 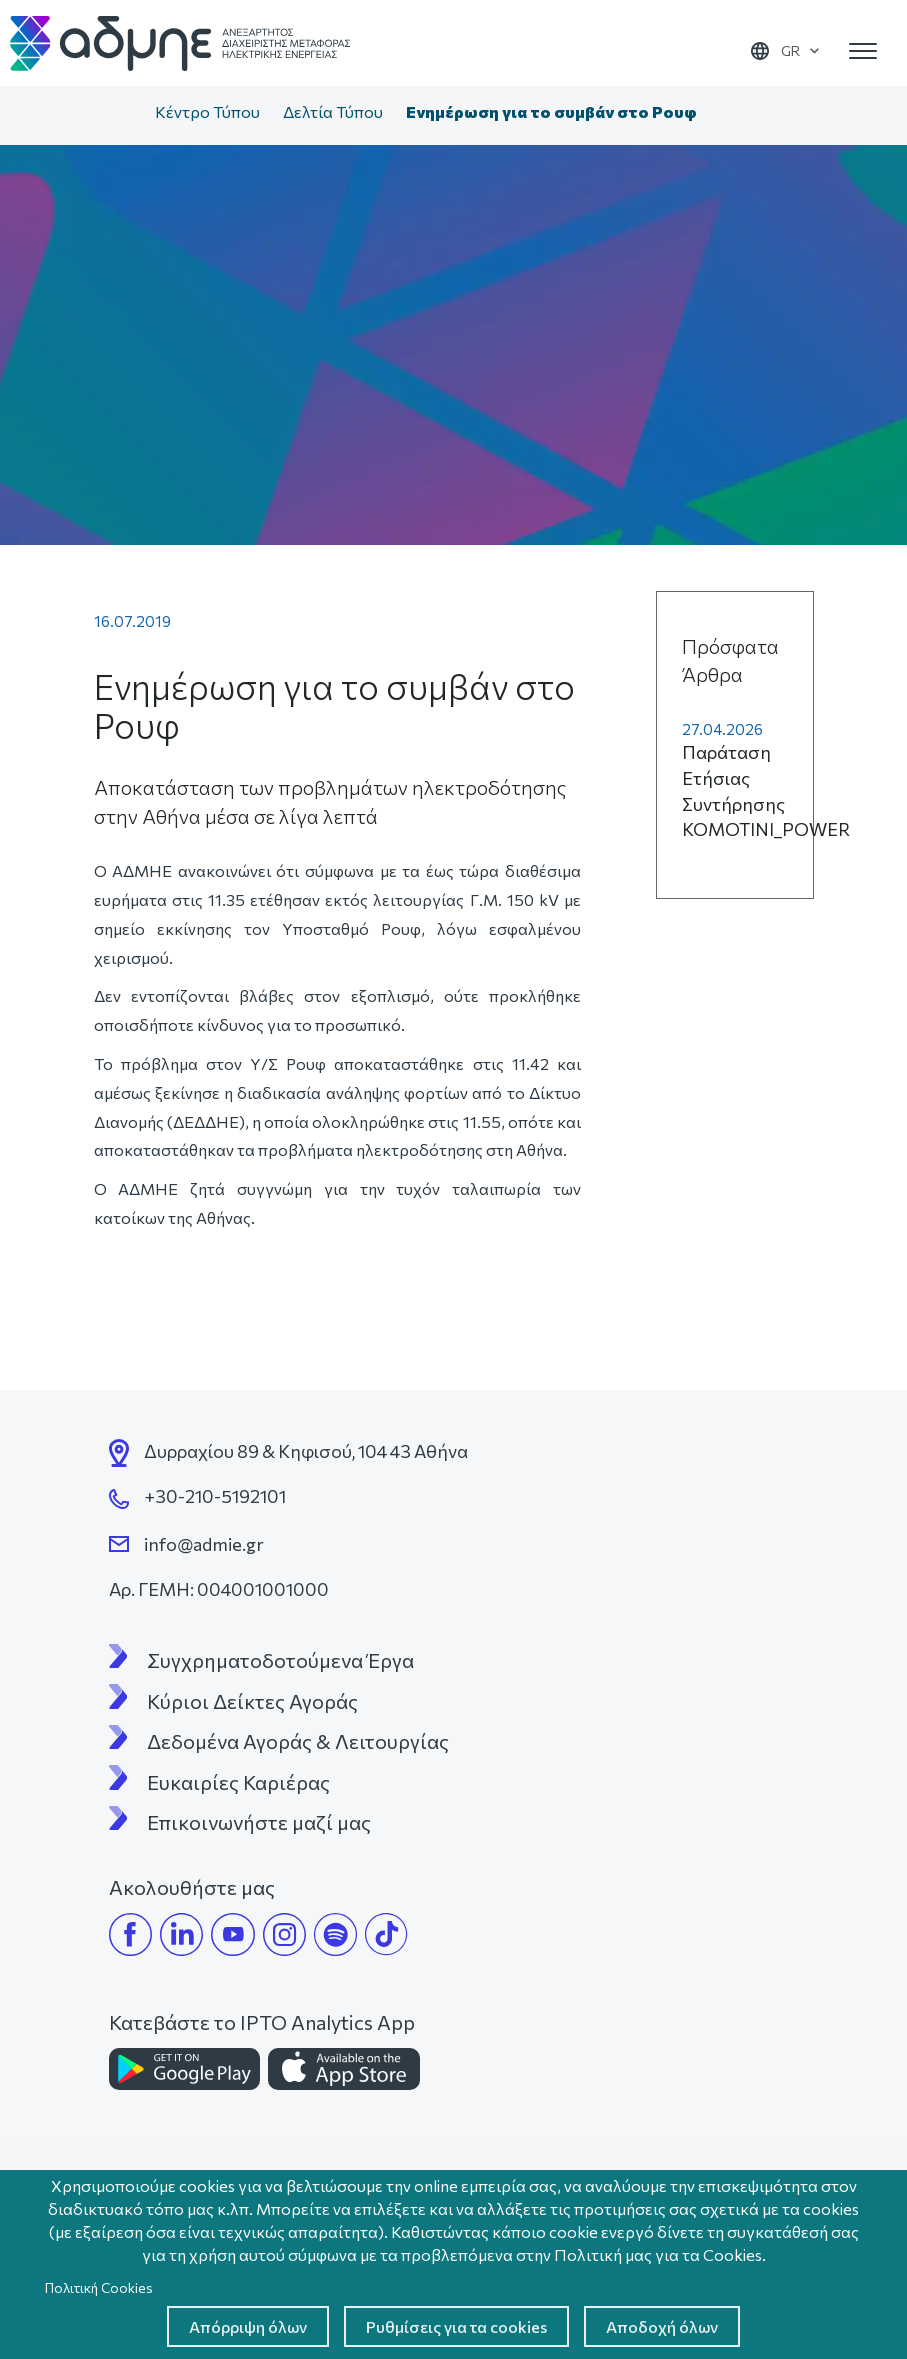 I want to click on Αποδοχή όλων, so click(x=662, y=2326).